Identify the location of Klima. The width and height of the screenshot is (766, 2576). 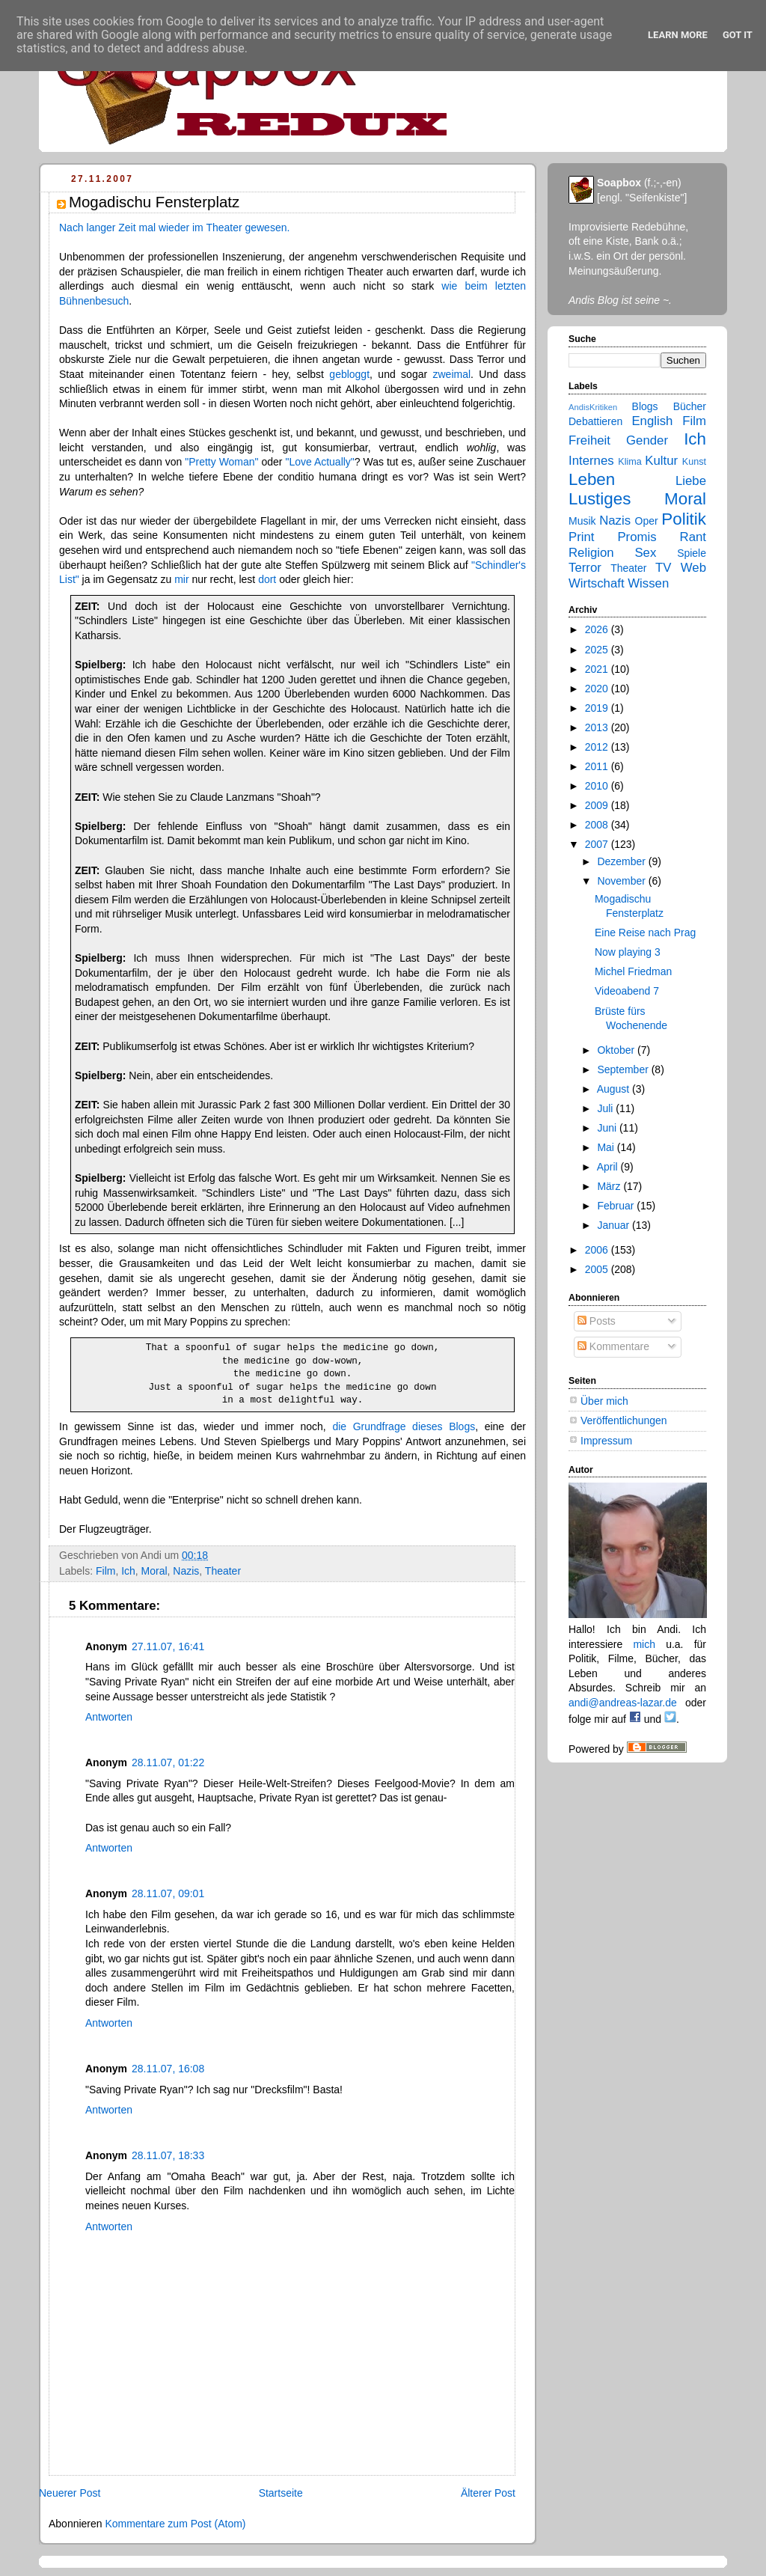
(629, 462).